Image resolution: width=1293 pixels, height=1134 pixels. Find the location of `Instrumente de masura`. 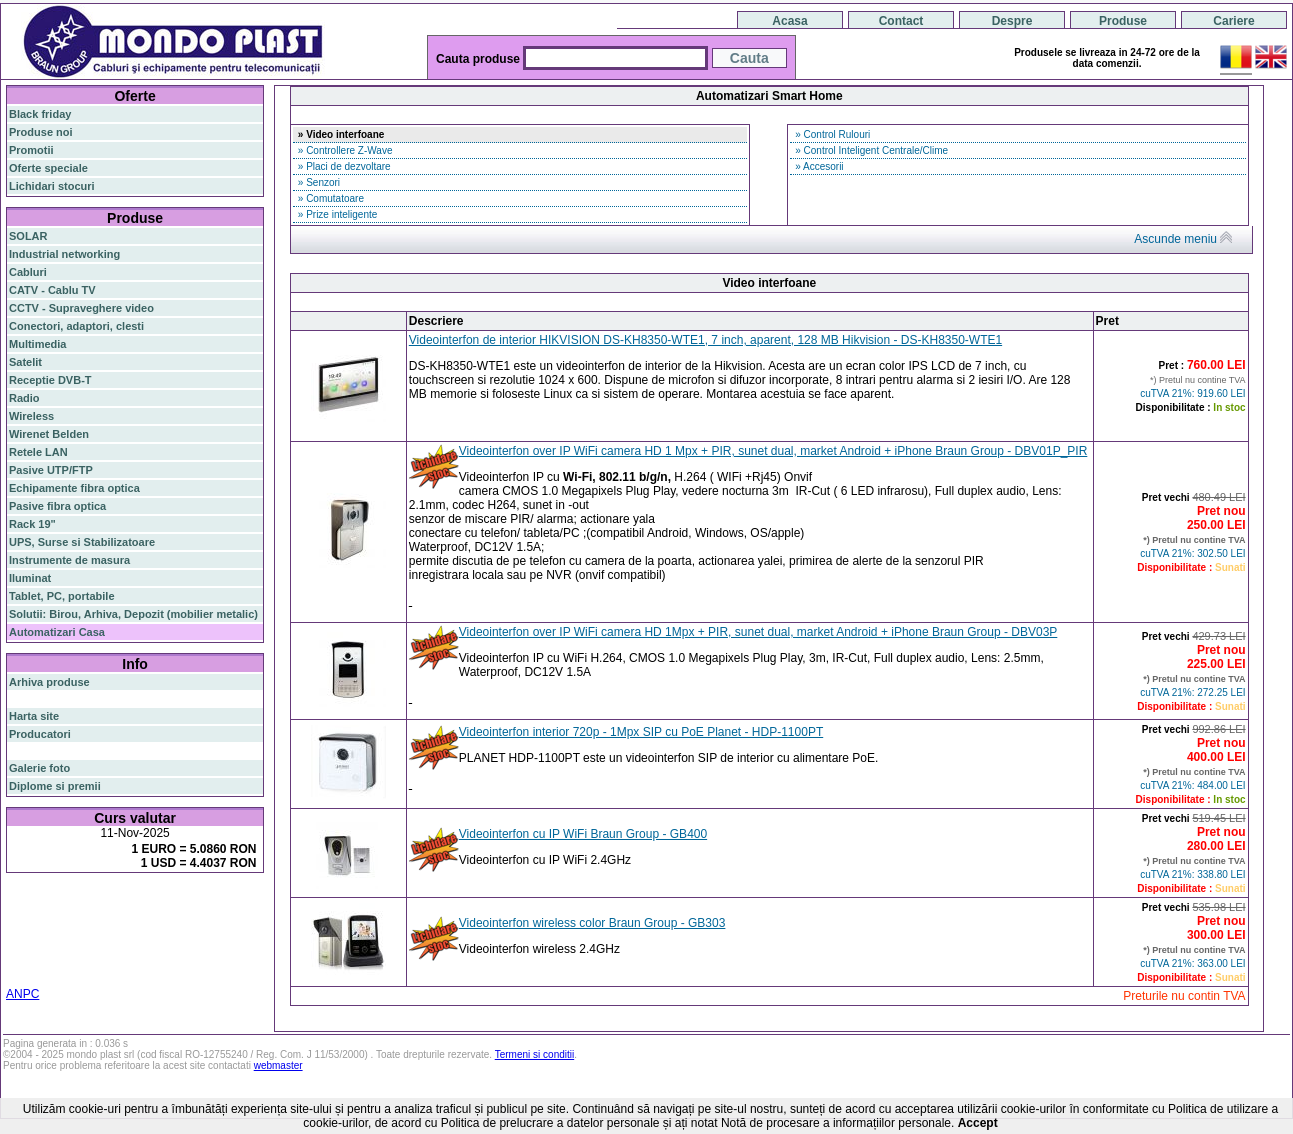

Instrumente de masura is located at coordinates (69, 560).